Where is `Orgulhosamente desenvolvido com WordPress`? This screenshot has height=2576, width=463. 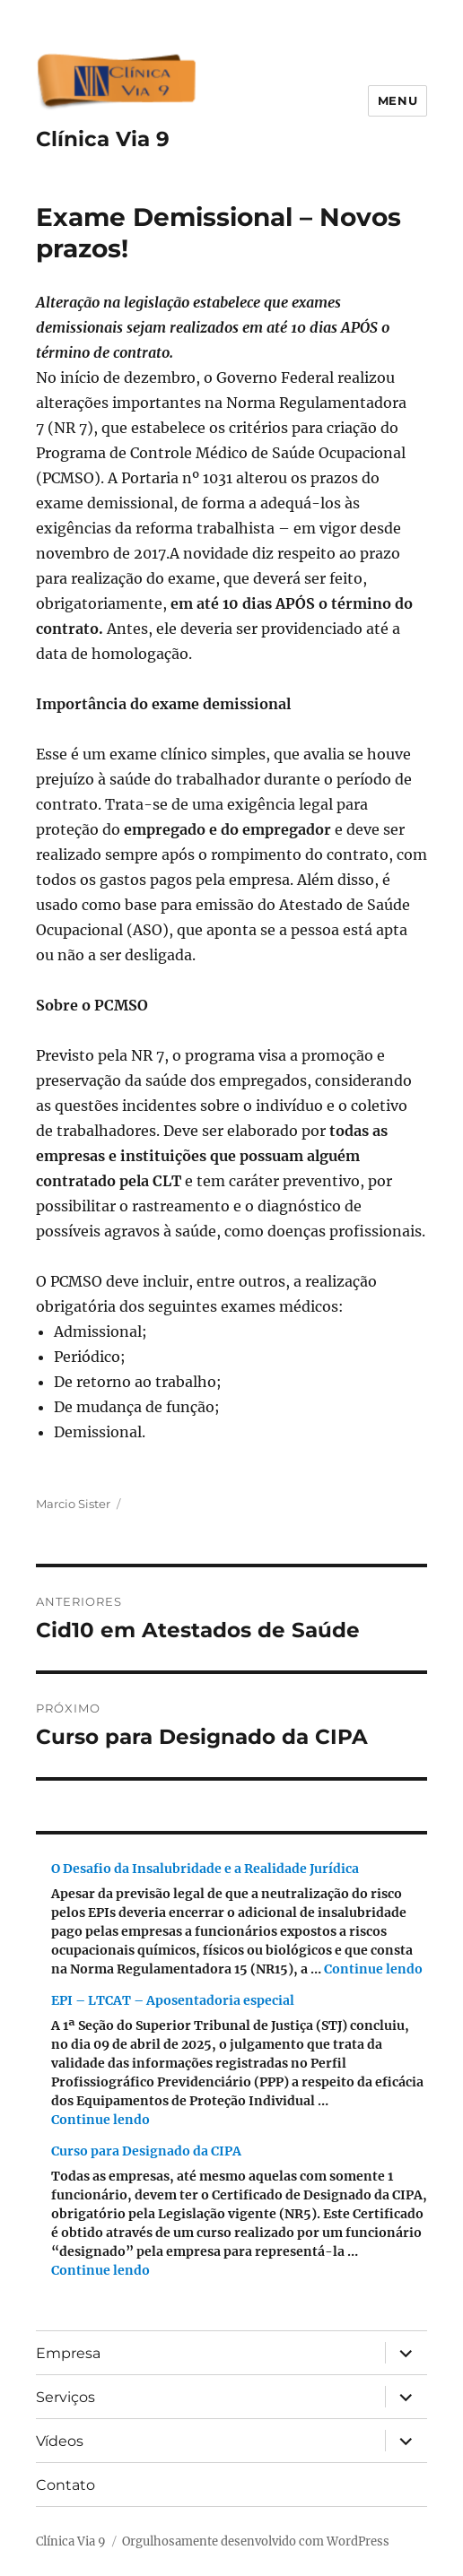 Orgulhosamente desenvolvido com WordPress is located at coordinates (255, 2541).